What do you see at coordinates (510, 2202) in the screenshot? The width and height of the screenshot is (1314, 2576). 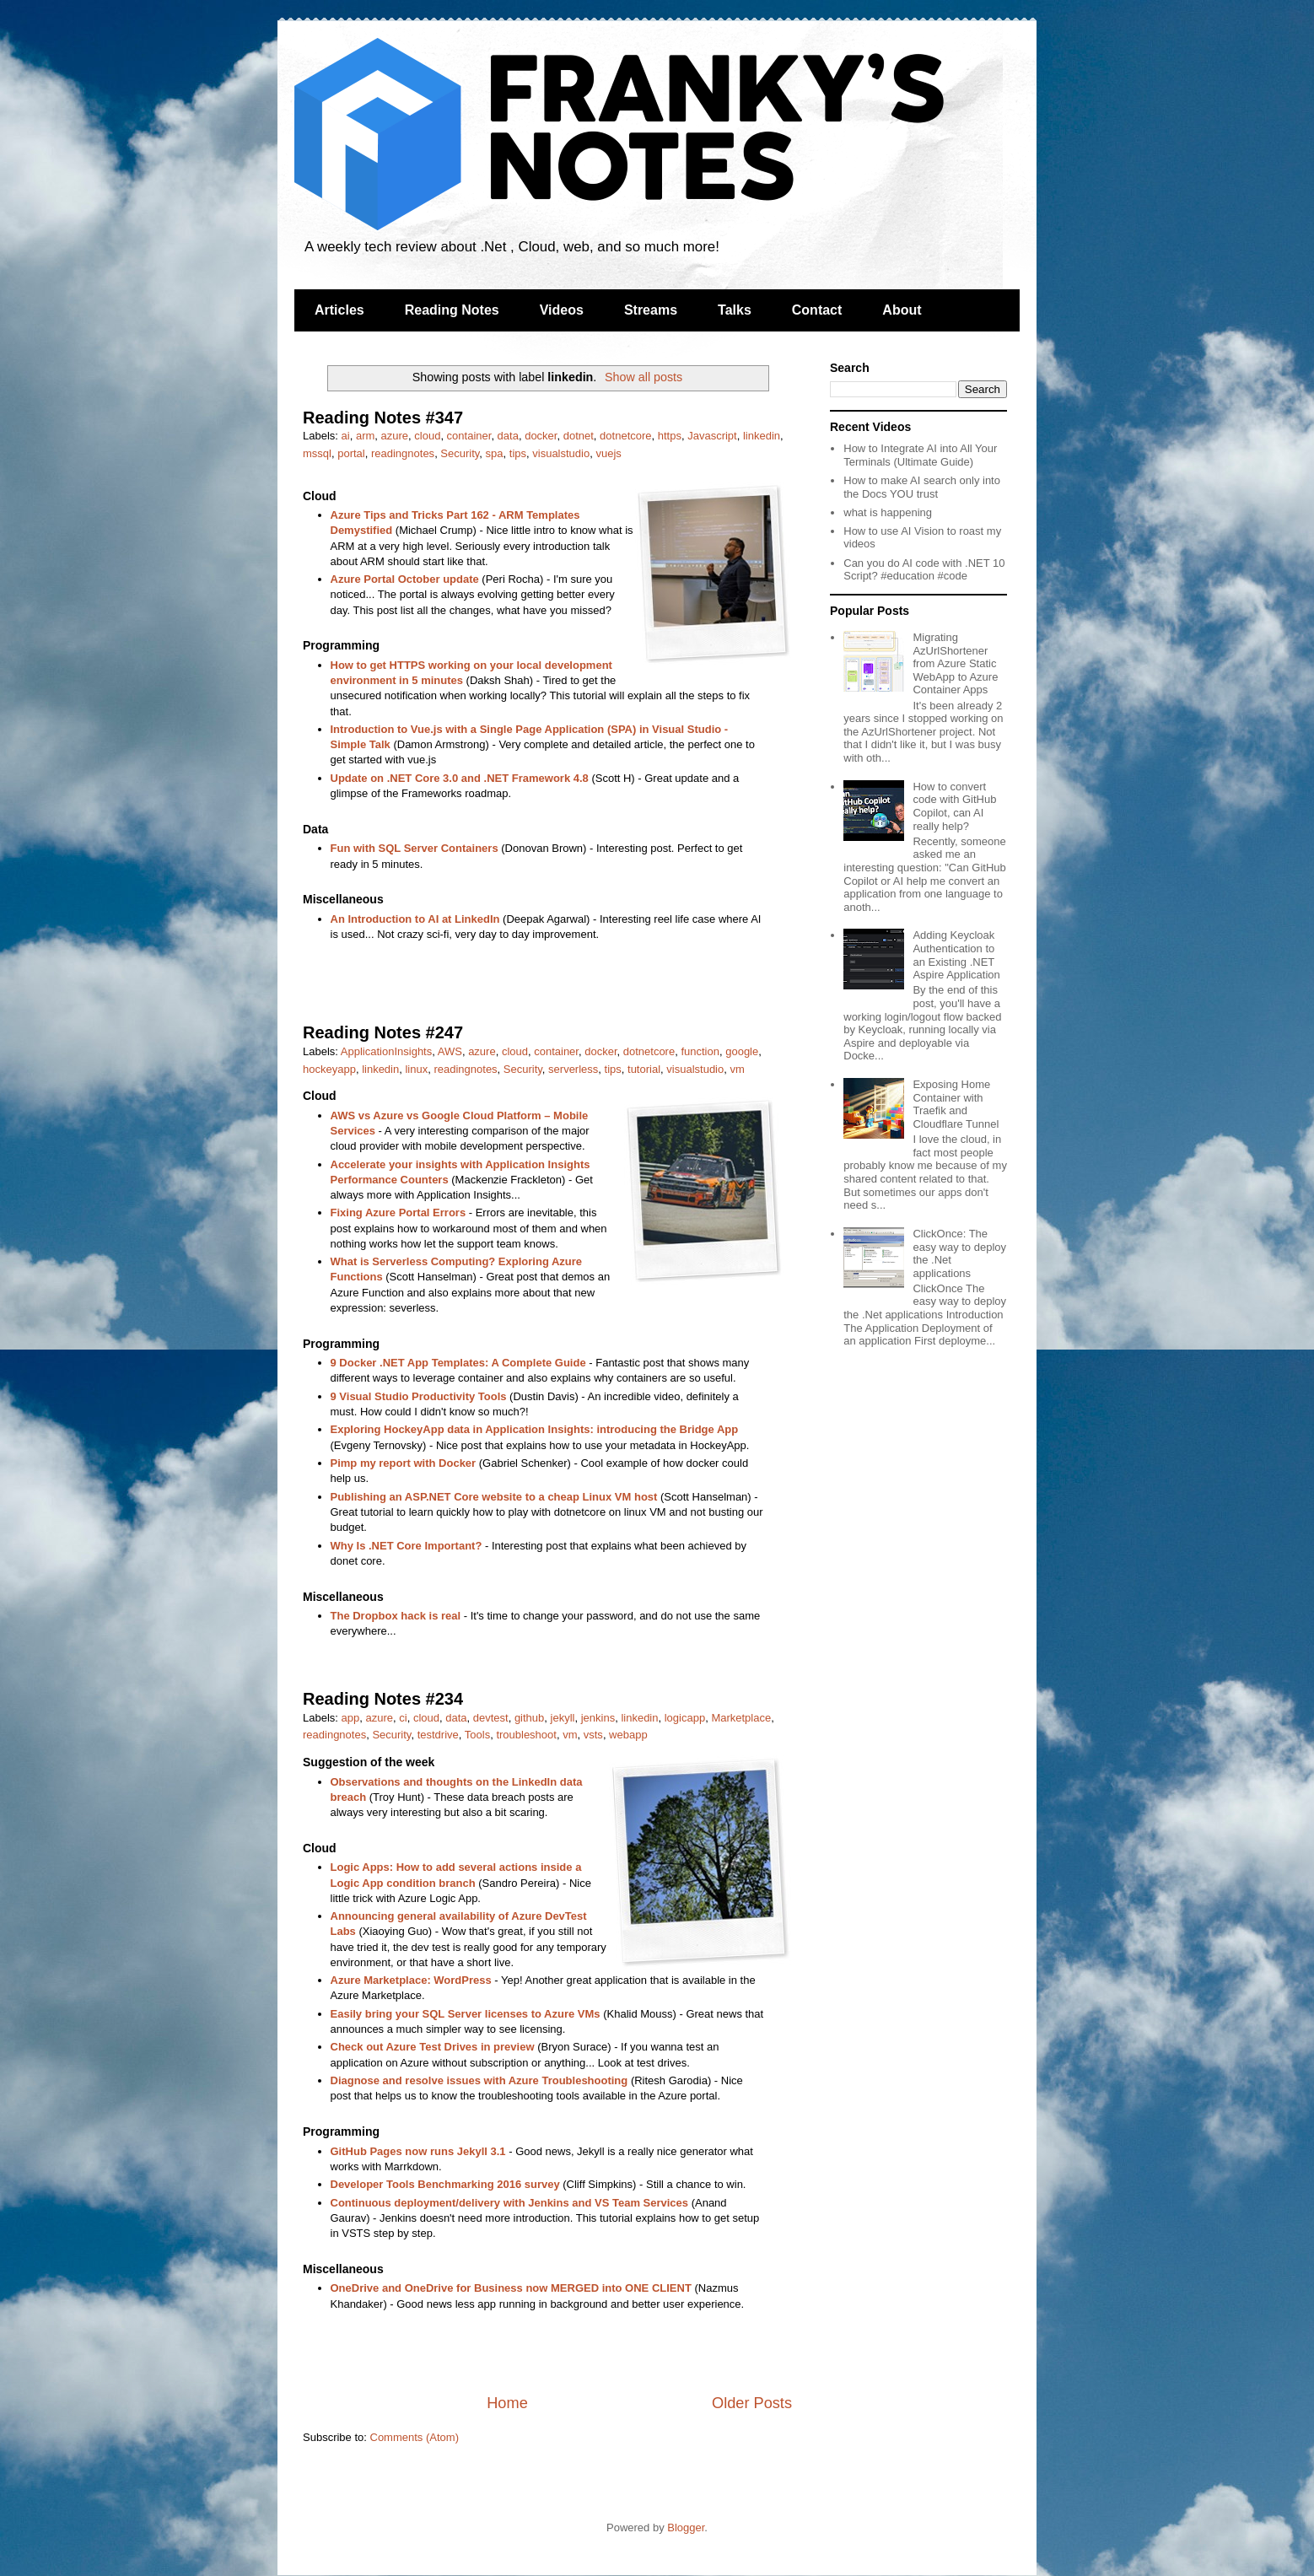 I see `Continuous deployment/delivery with Jenkins and VS Team Services` at bounding box center [510, 2202].